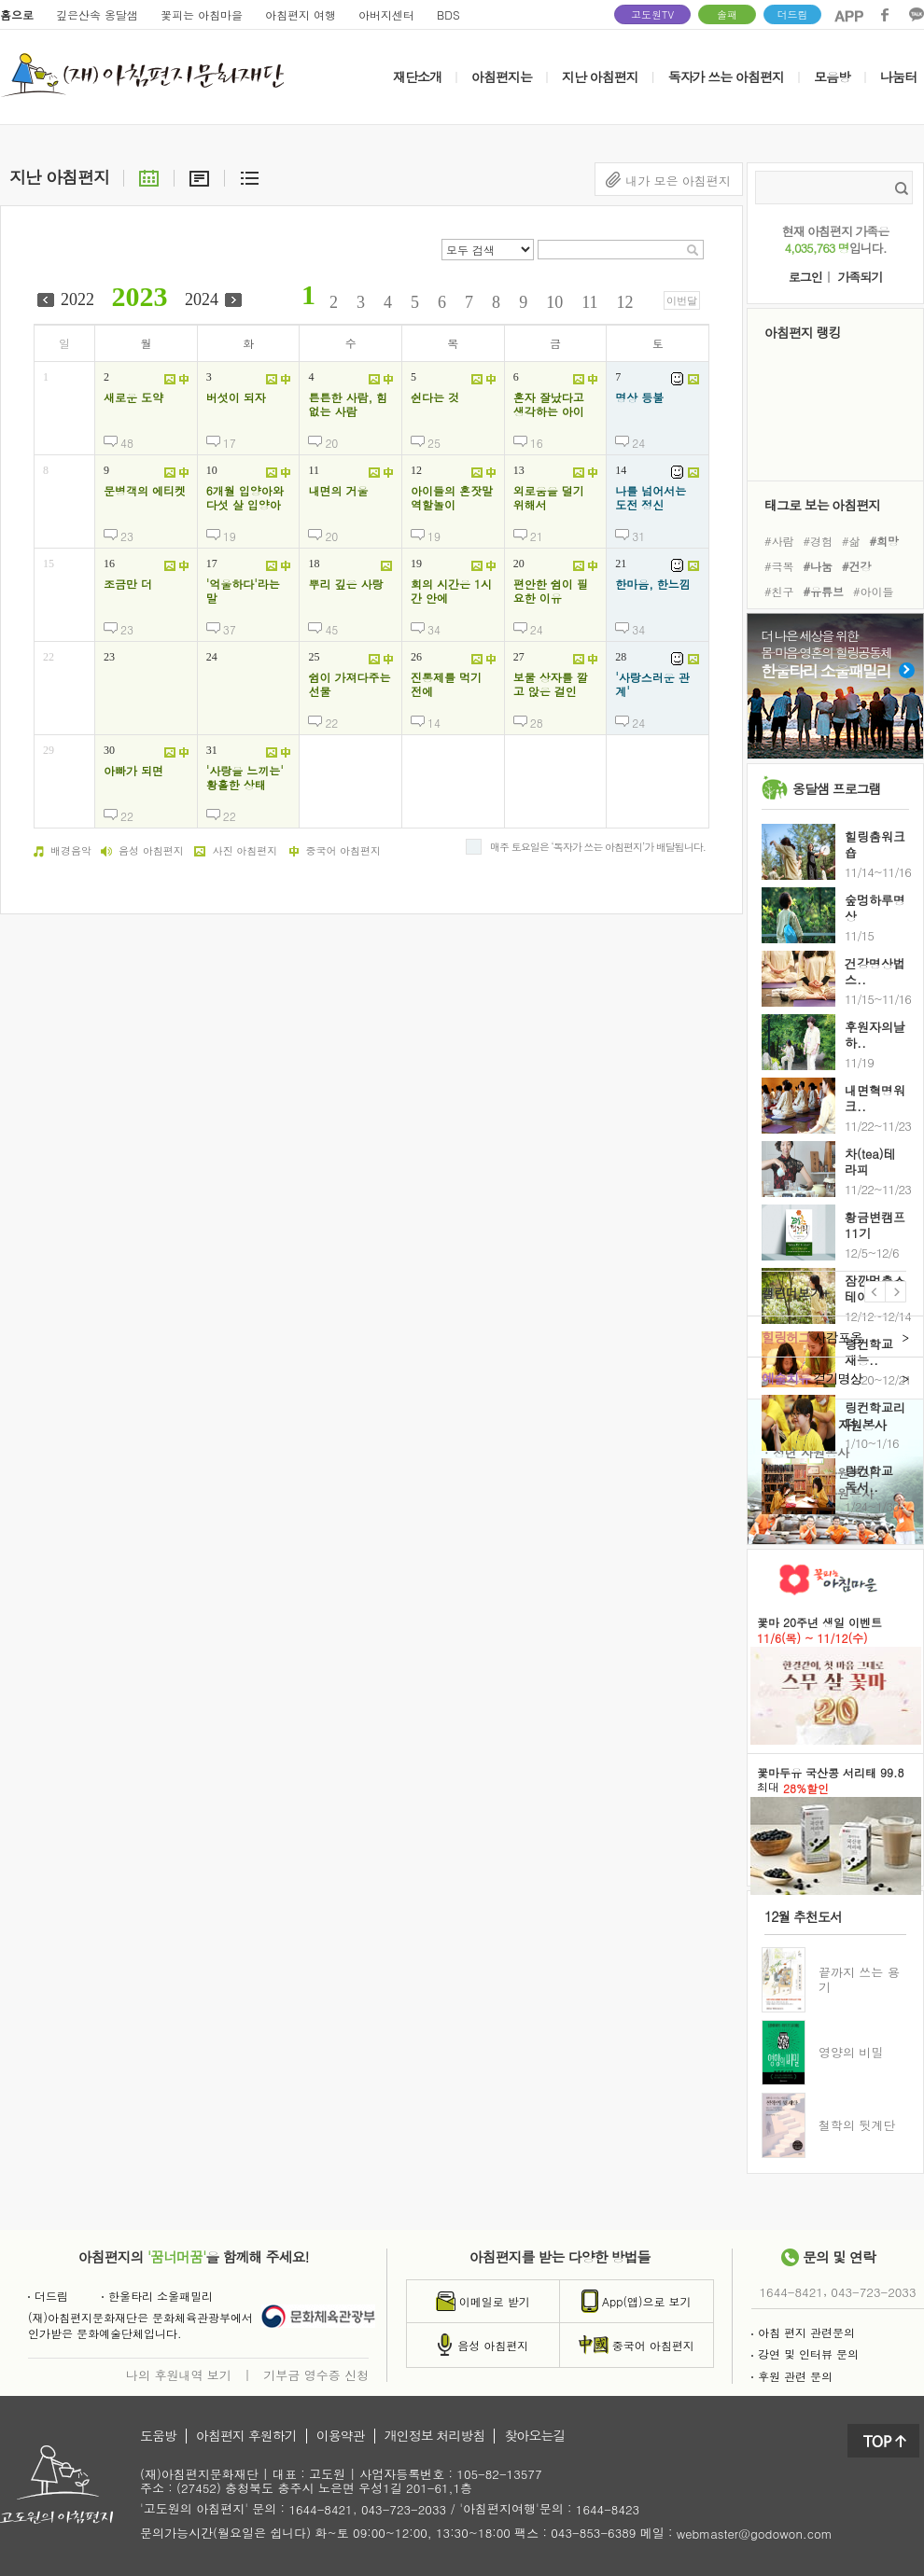 This screenshot has height=2576, width=924. I want to click on 나를 넘어서는 도전 정신, so click(650, 497).